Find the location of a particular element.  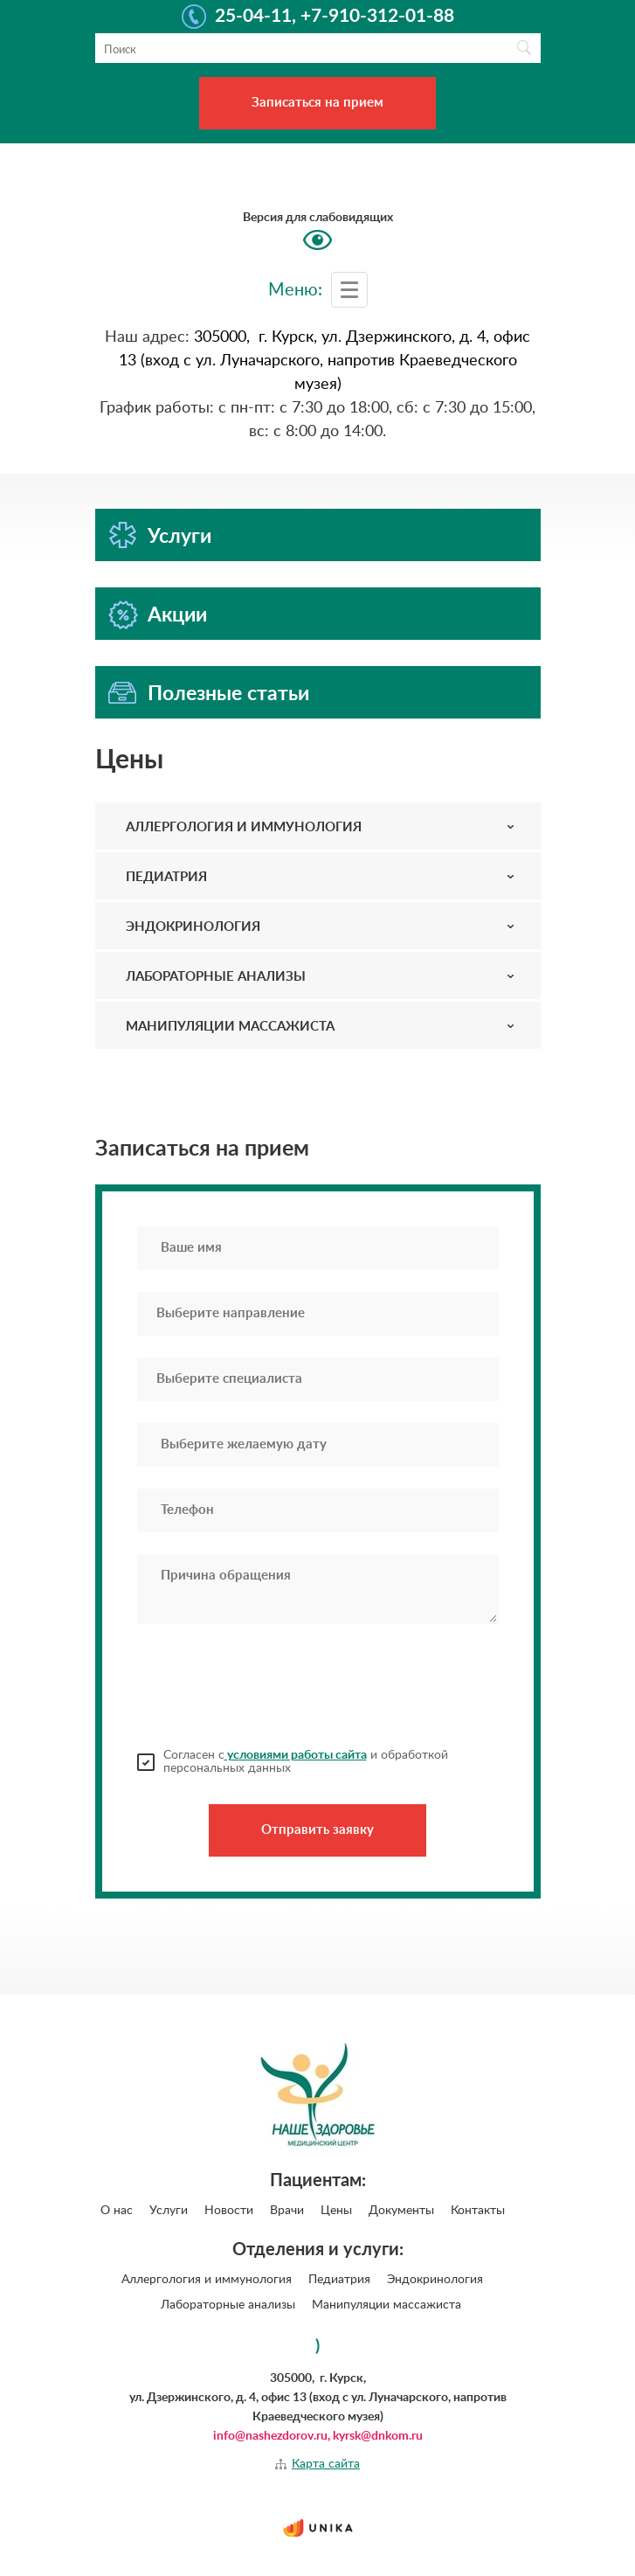

Полезные статьи is located at coordinates (228, 694).